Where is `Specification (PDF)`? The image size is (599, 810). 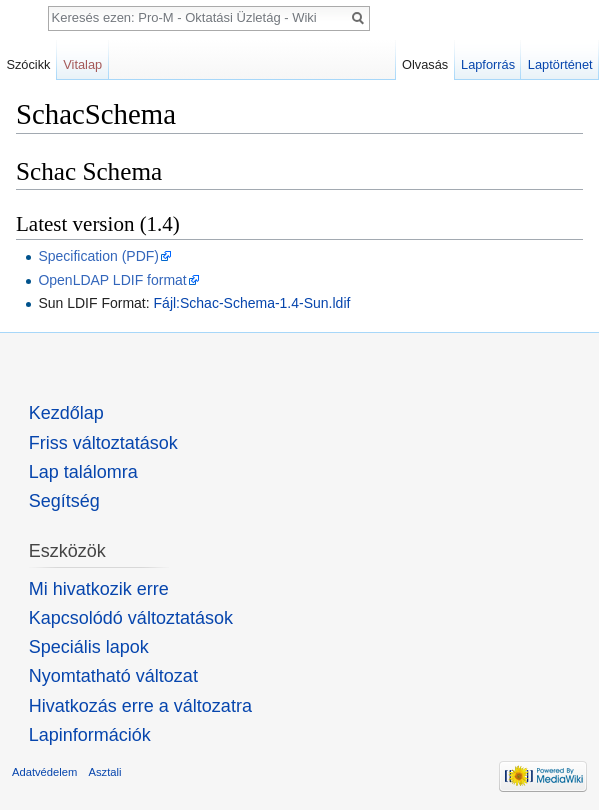
Specification (PDF) is located at coordinates (98, 256).